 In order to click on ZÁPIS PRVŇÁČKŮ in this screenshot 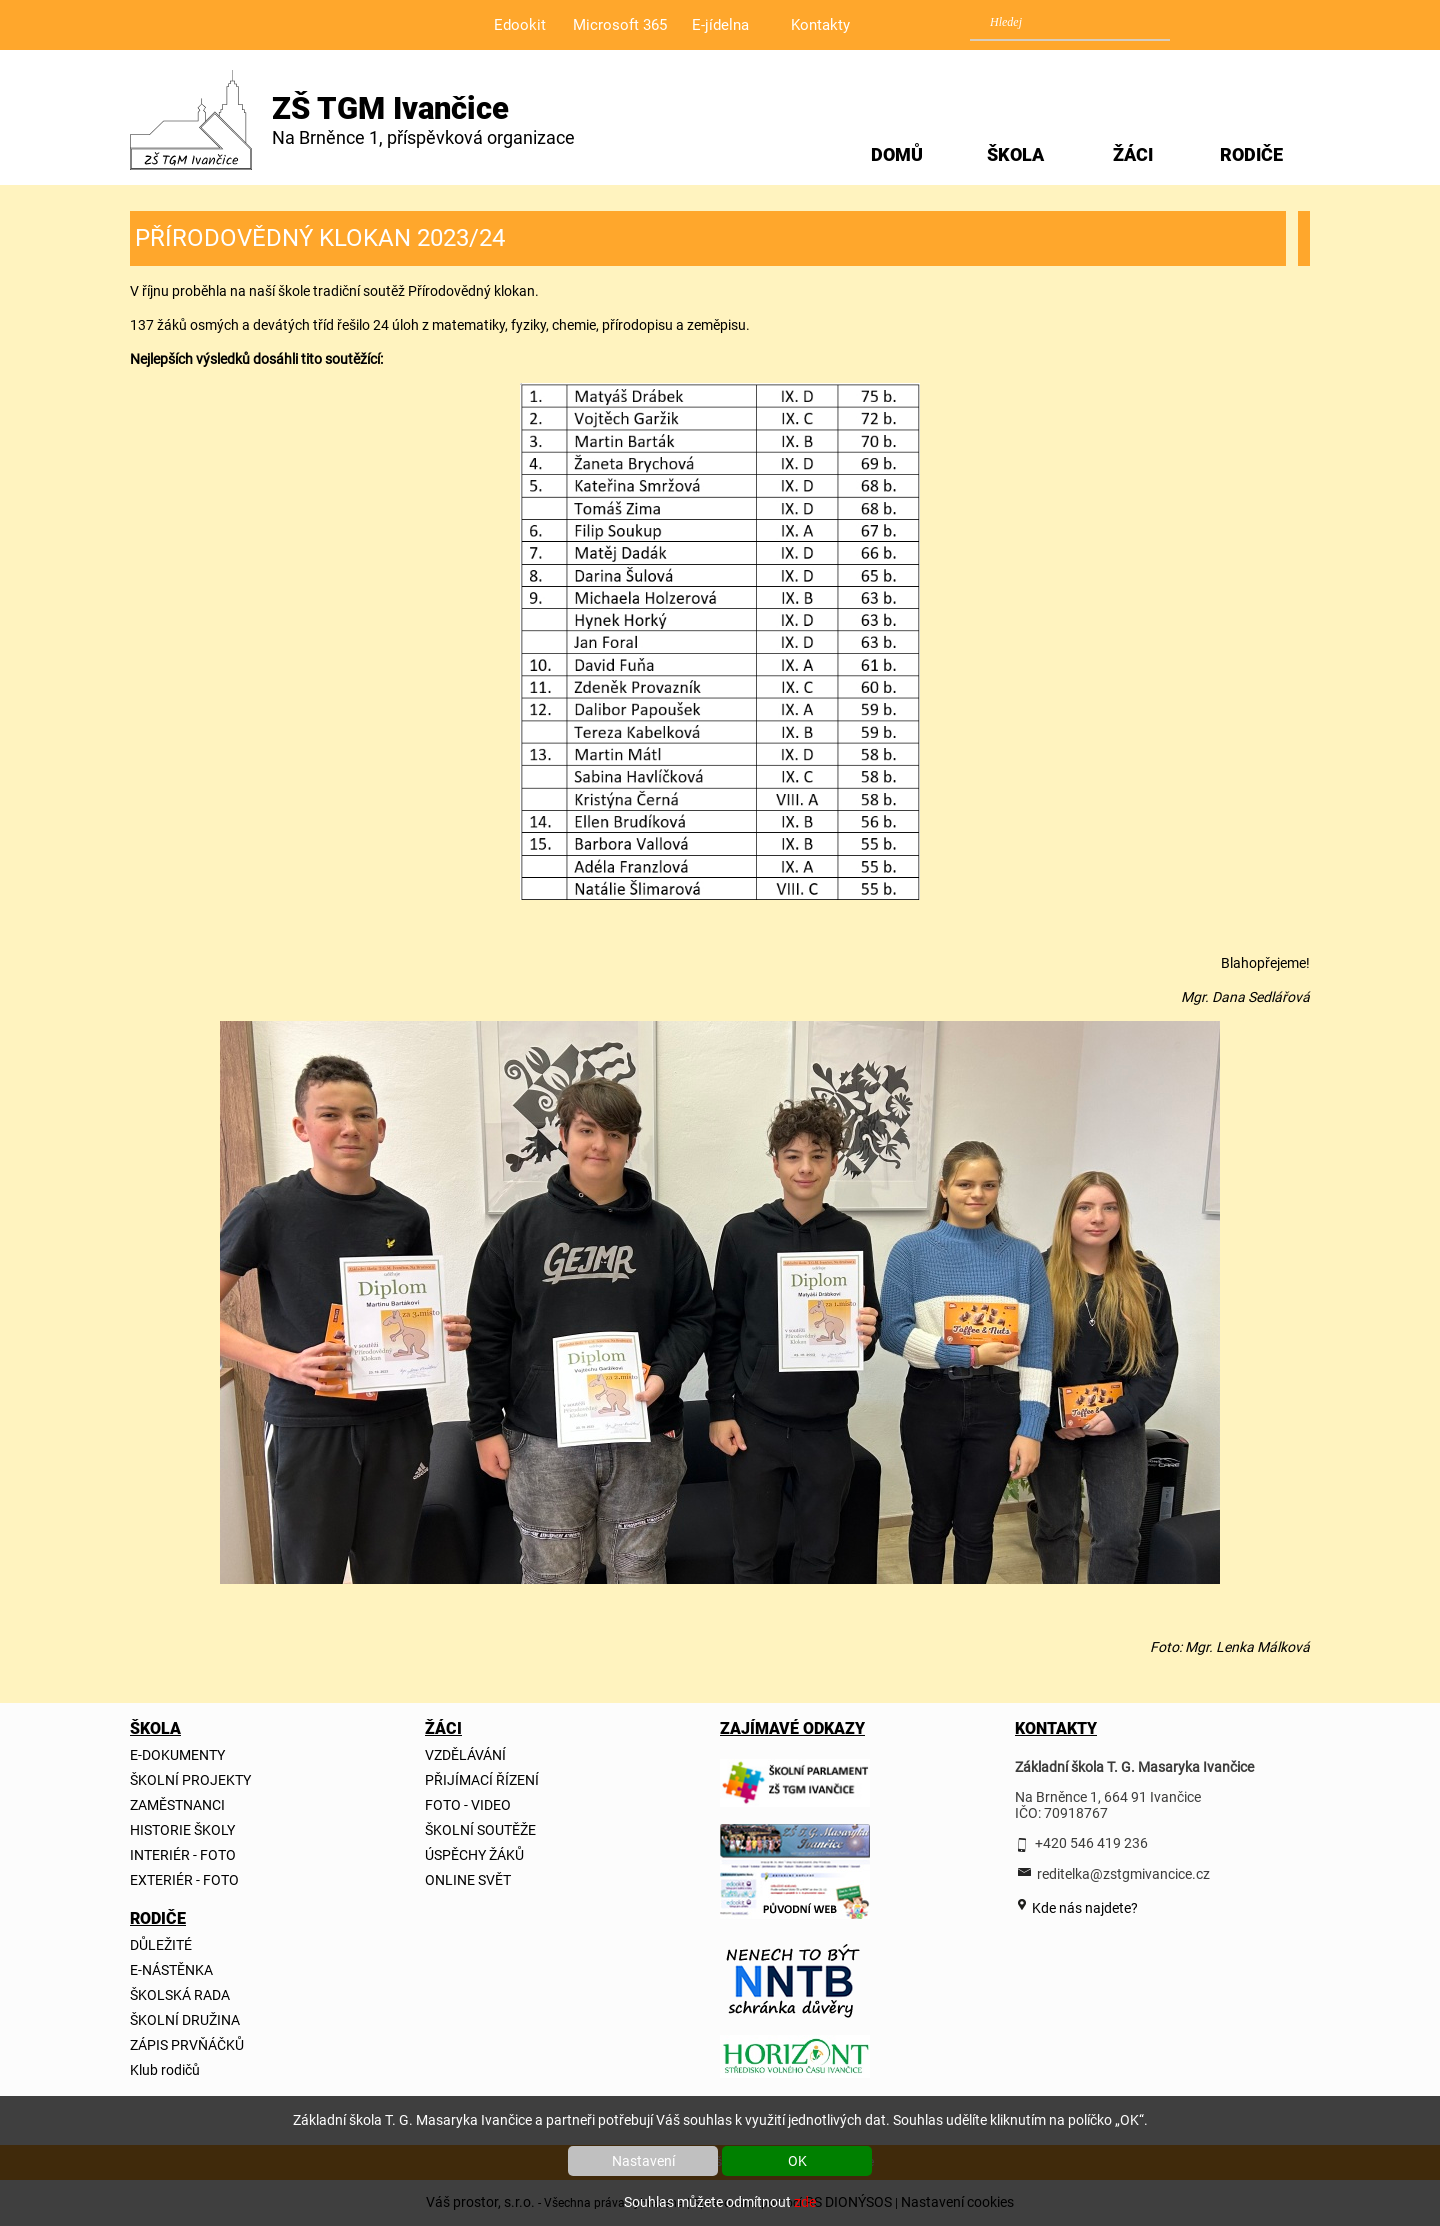, I will do `click(187, 2045)`.